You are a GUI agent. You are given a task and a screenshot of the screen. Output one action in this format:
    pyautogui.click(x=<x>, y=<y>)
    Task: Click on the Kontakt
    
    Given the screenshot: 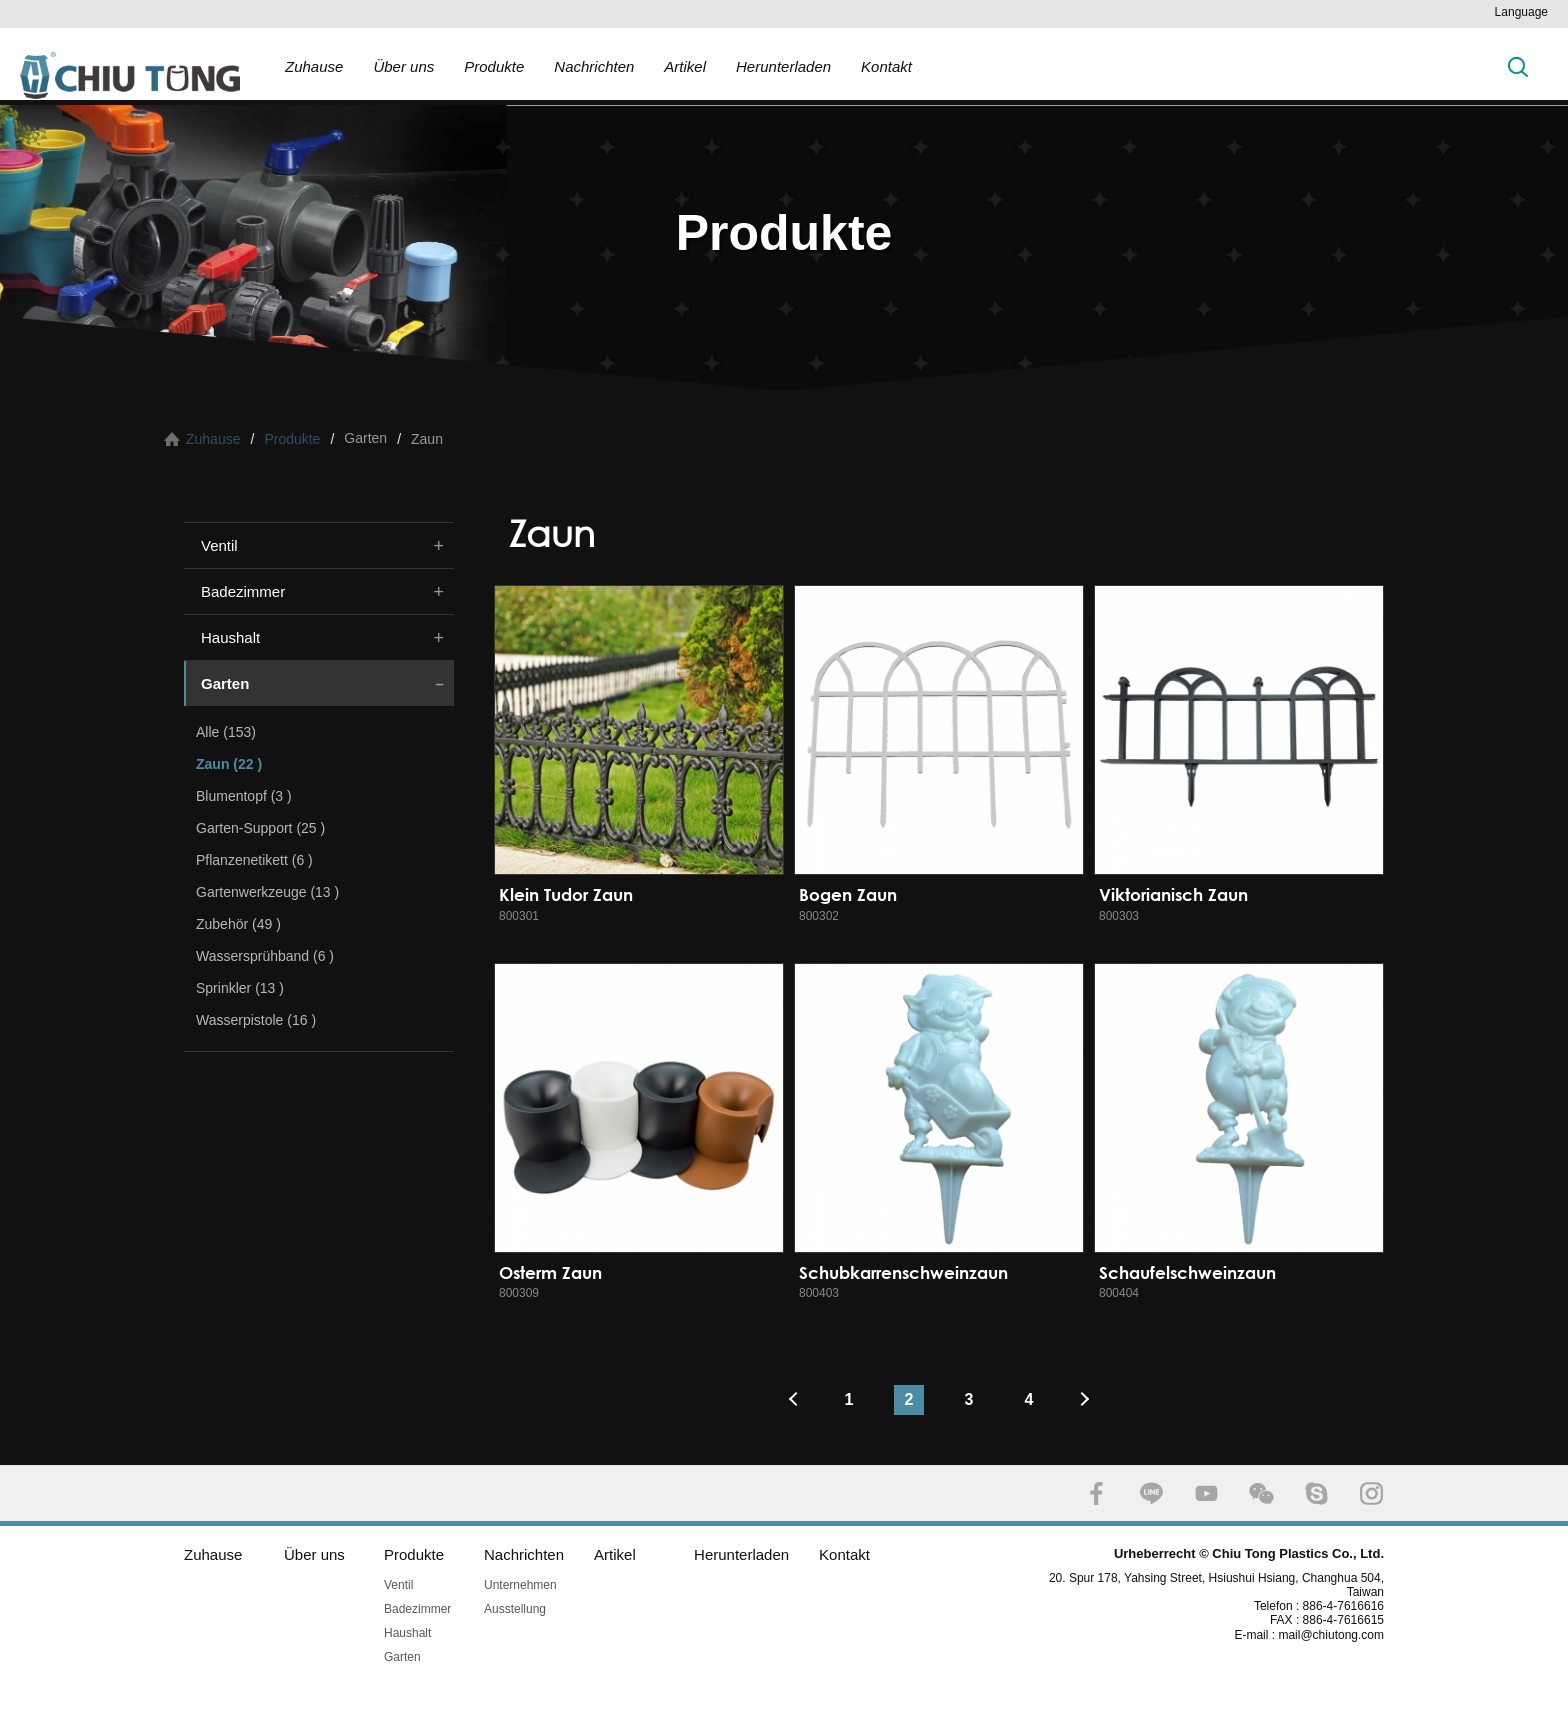 What is the action you would take?
    pyautogui.click(x=886, y=66)
    